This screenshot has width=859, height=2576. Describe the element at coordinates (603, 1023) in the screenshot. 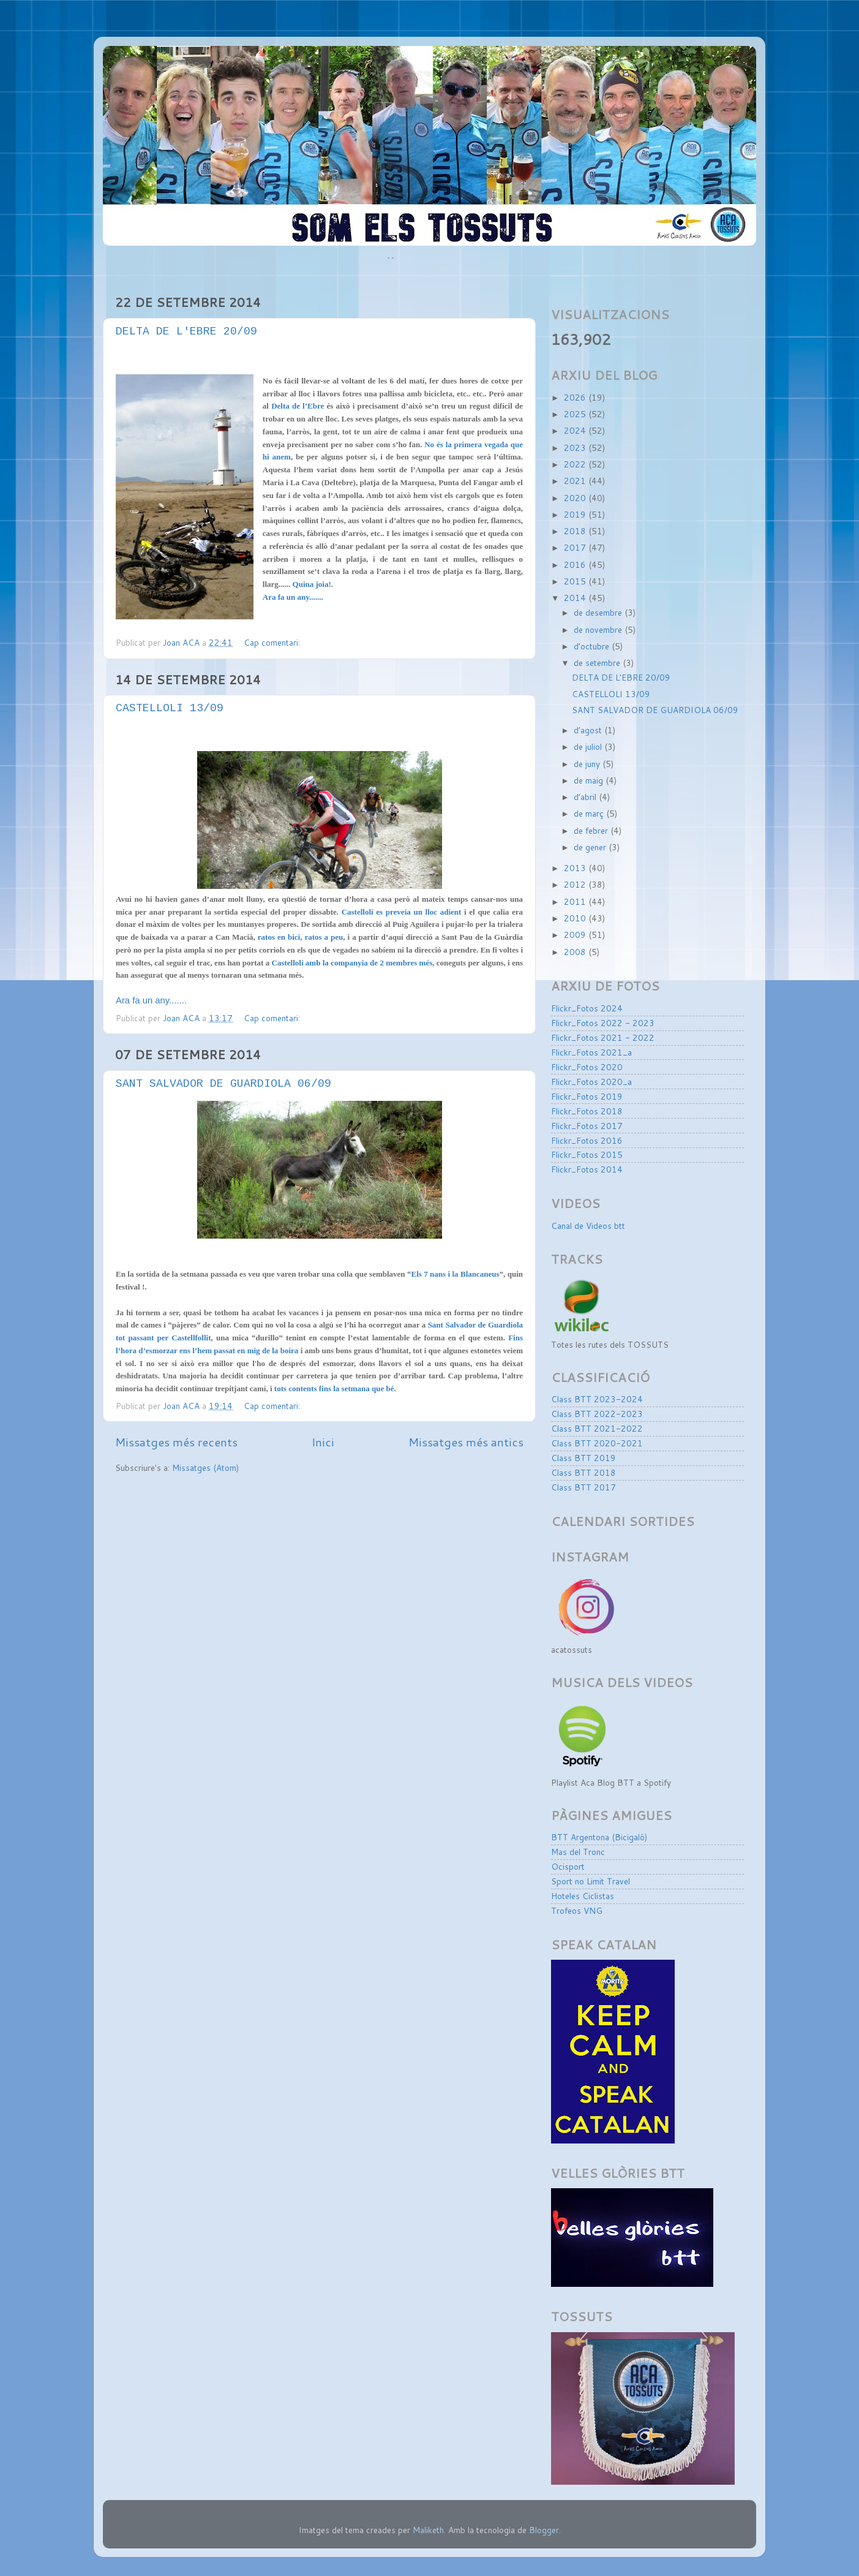

I see `Flickr_Fotos 2022 - 2023` at that location.